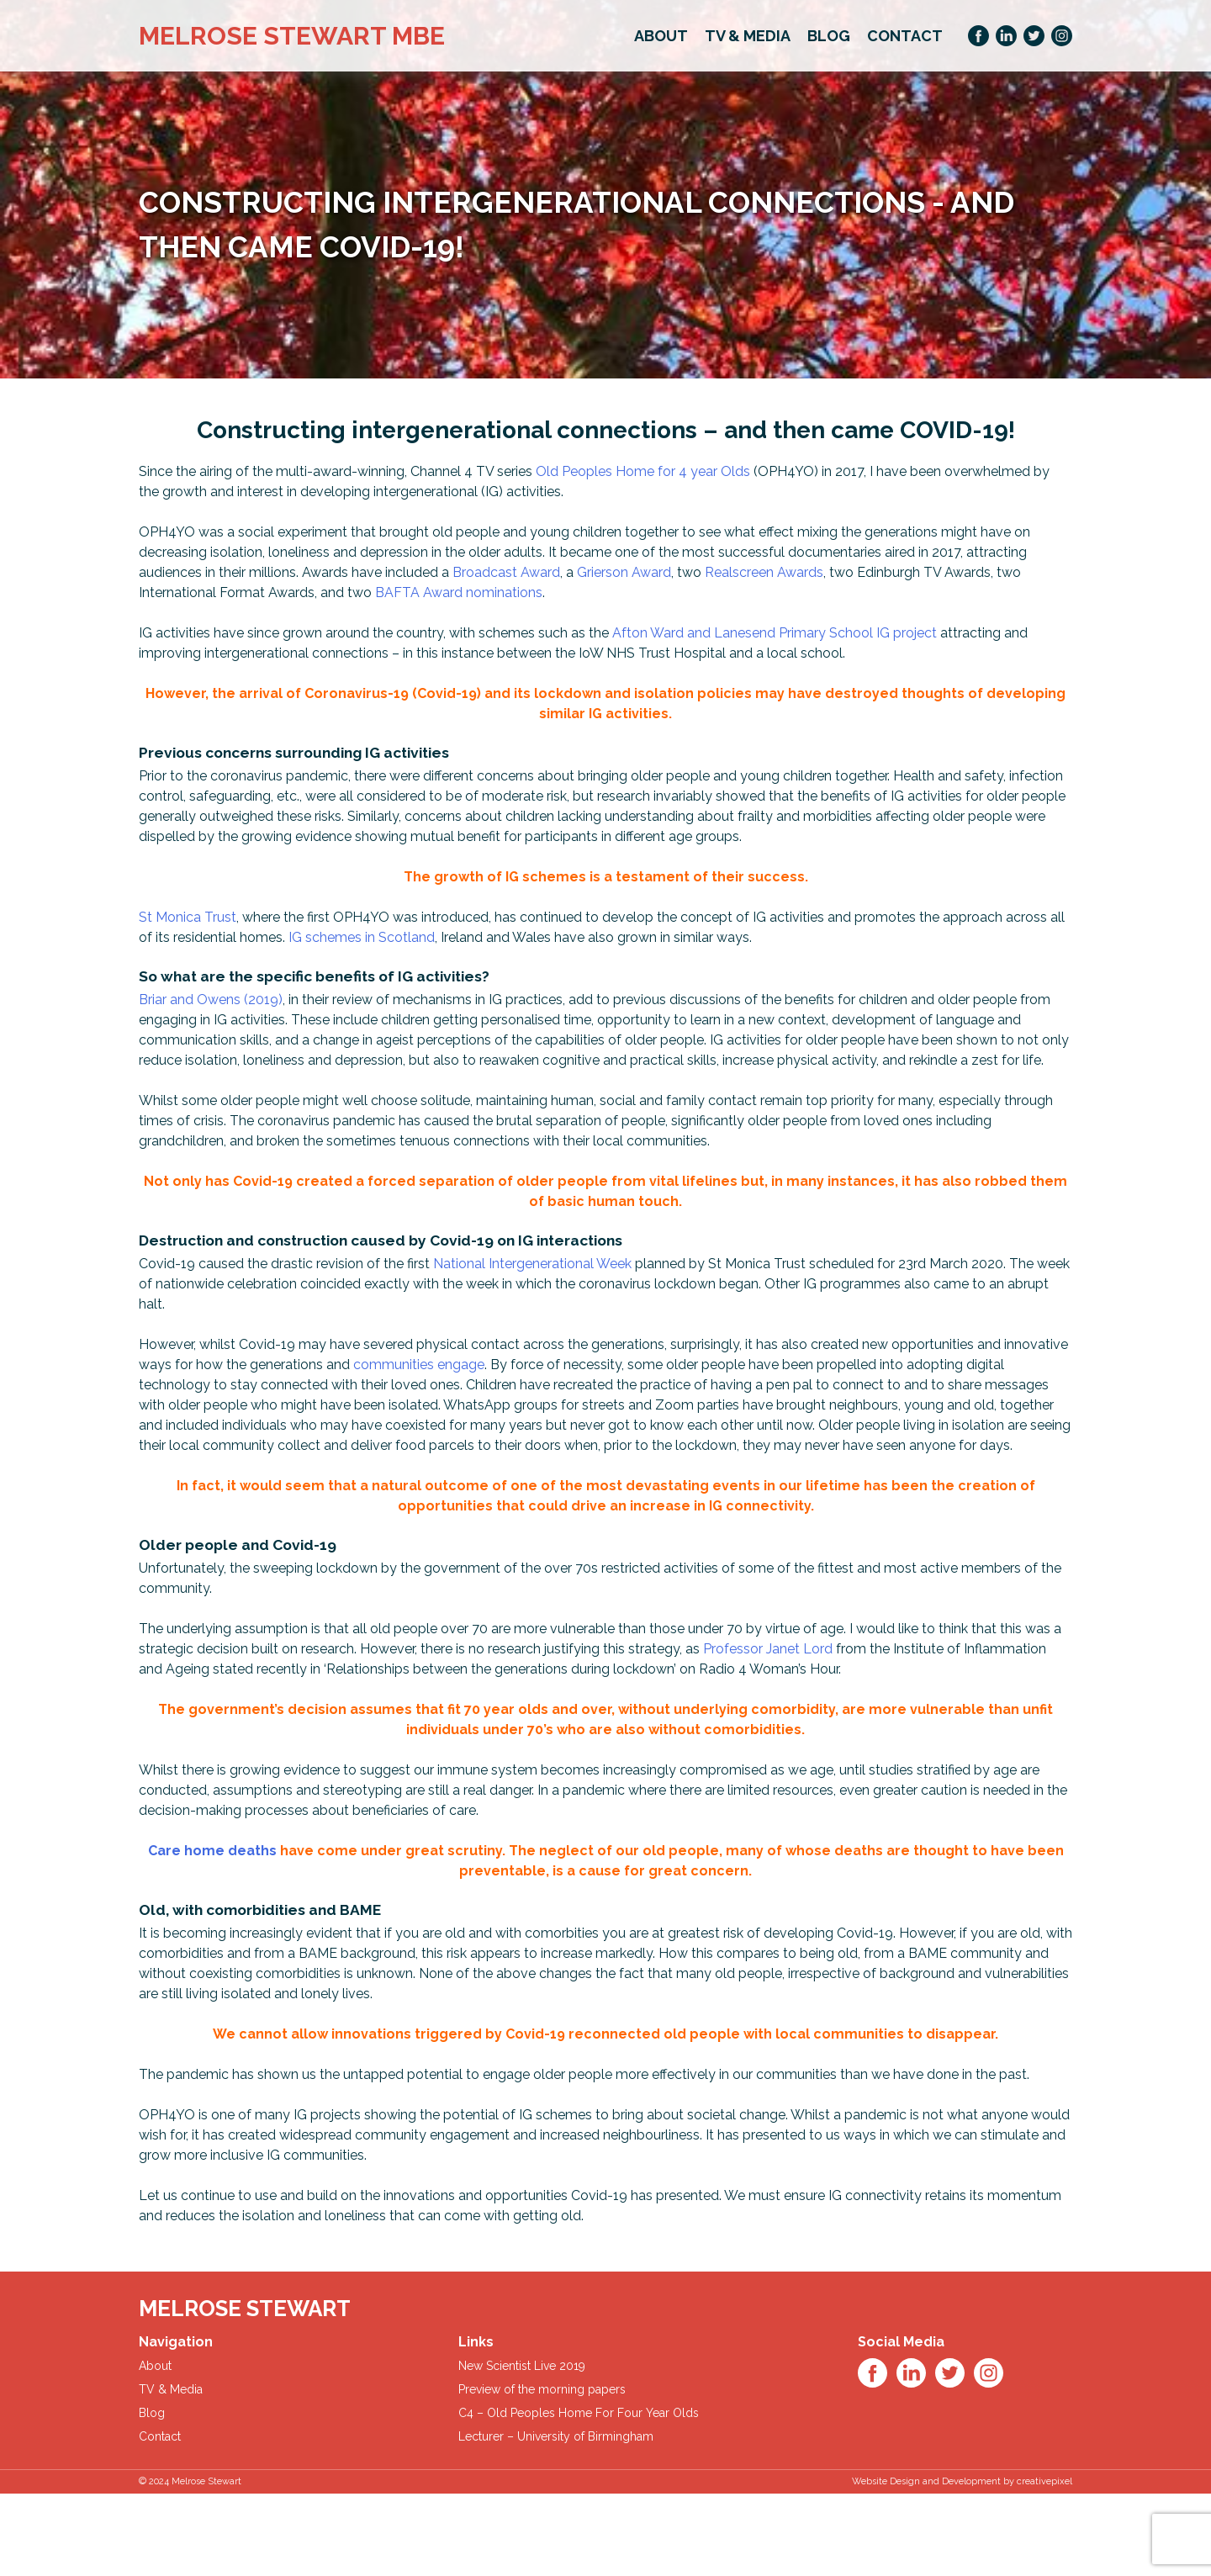 This screenshot has height=2576, width=1211. Describe the element at coordinates (1044, 2481) in the screenshot. I see `creativepixel` at that location.